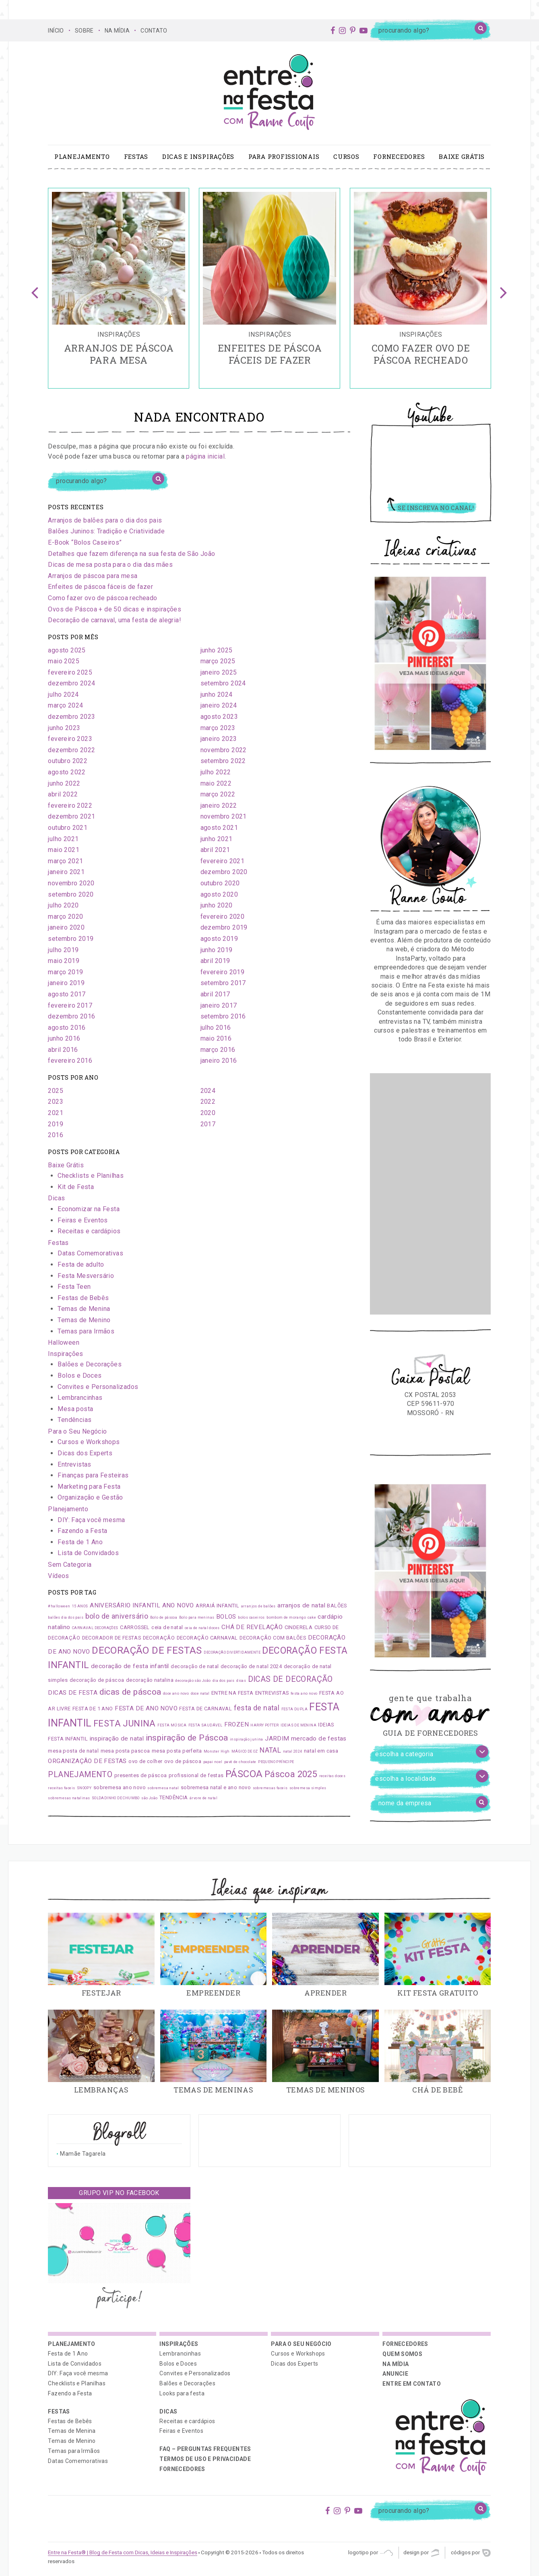 The image size is (539, 2576). Describe the element at coordinates (159, 1638) in the screenshot. I see `DECORAÇÃO [DECORAÇÃO (2 itens)]` at that location.